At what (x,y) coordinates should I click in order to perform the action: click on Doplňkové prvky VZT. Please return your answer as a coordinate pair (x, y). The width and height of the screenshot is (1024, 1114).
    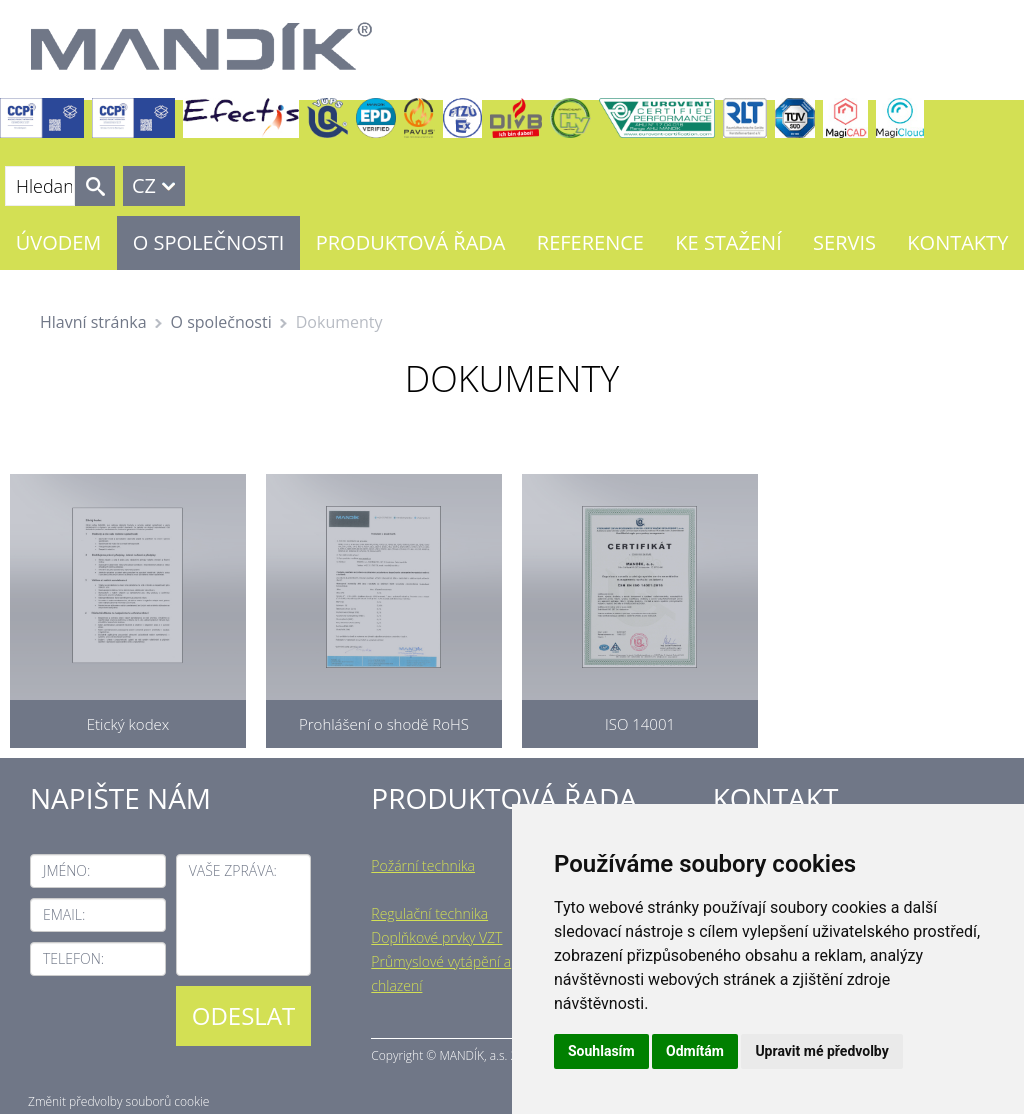
    Looking at the image, I should click on (436, 937).